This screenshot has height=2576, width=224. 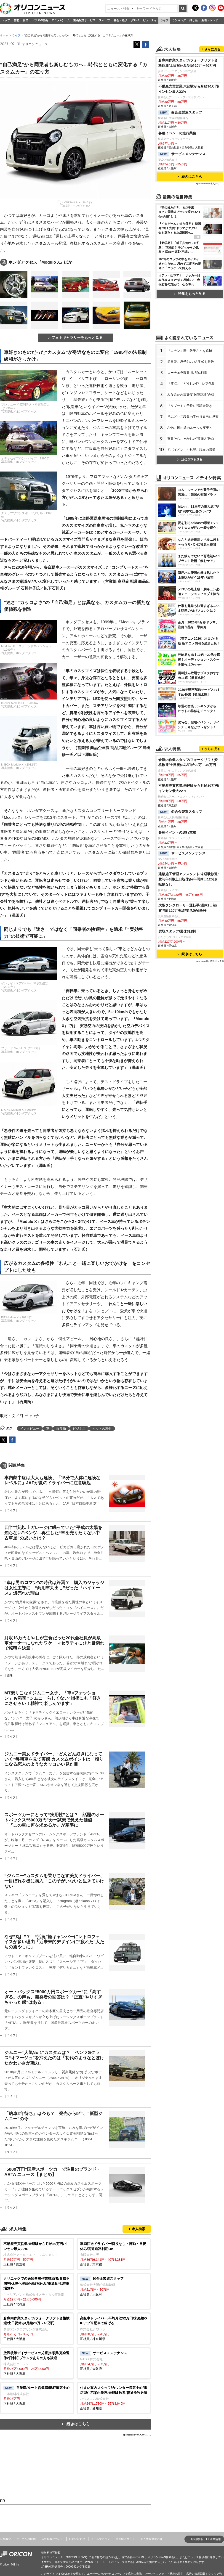 What do you see at coordinates (113, 2333) in the screenshot?
I see `正社員 / 大阪府` at bounding box center [113, 2333].